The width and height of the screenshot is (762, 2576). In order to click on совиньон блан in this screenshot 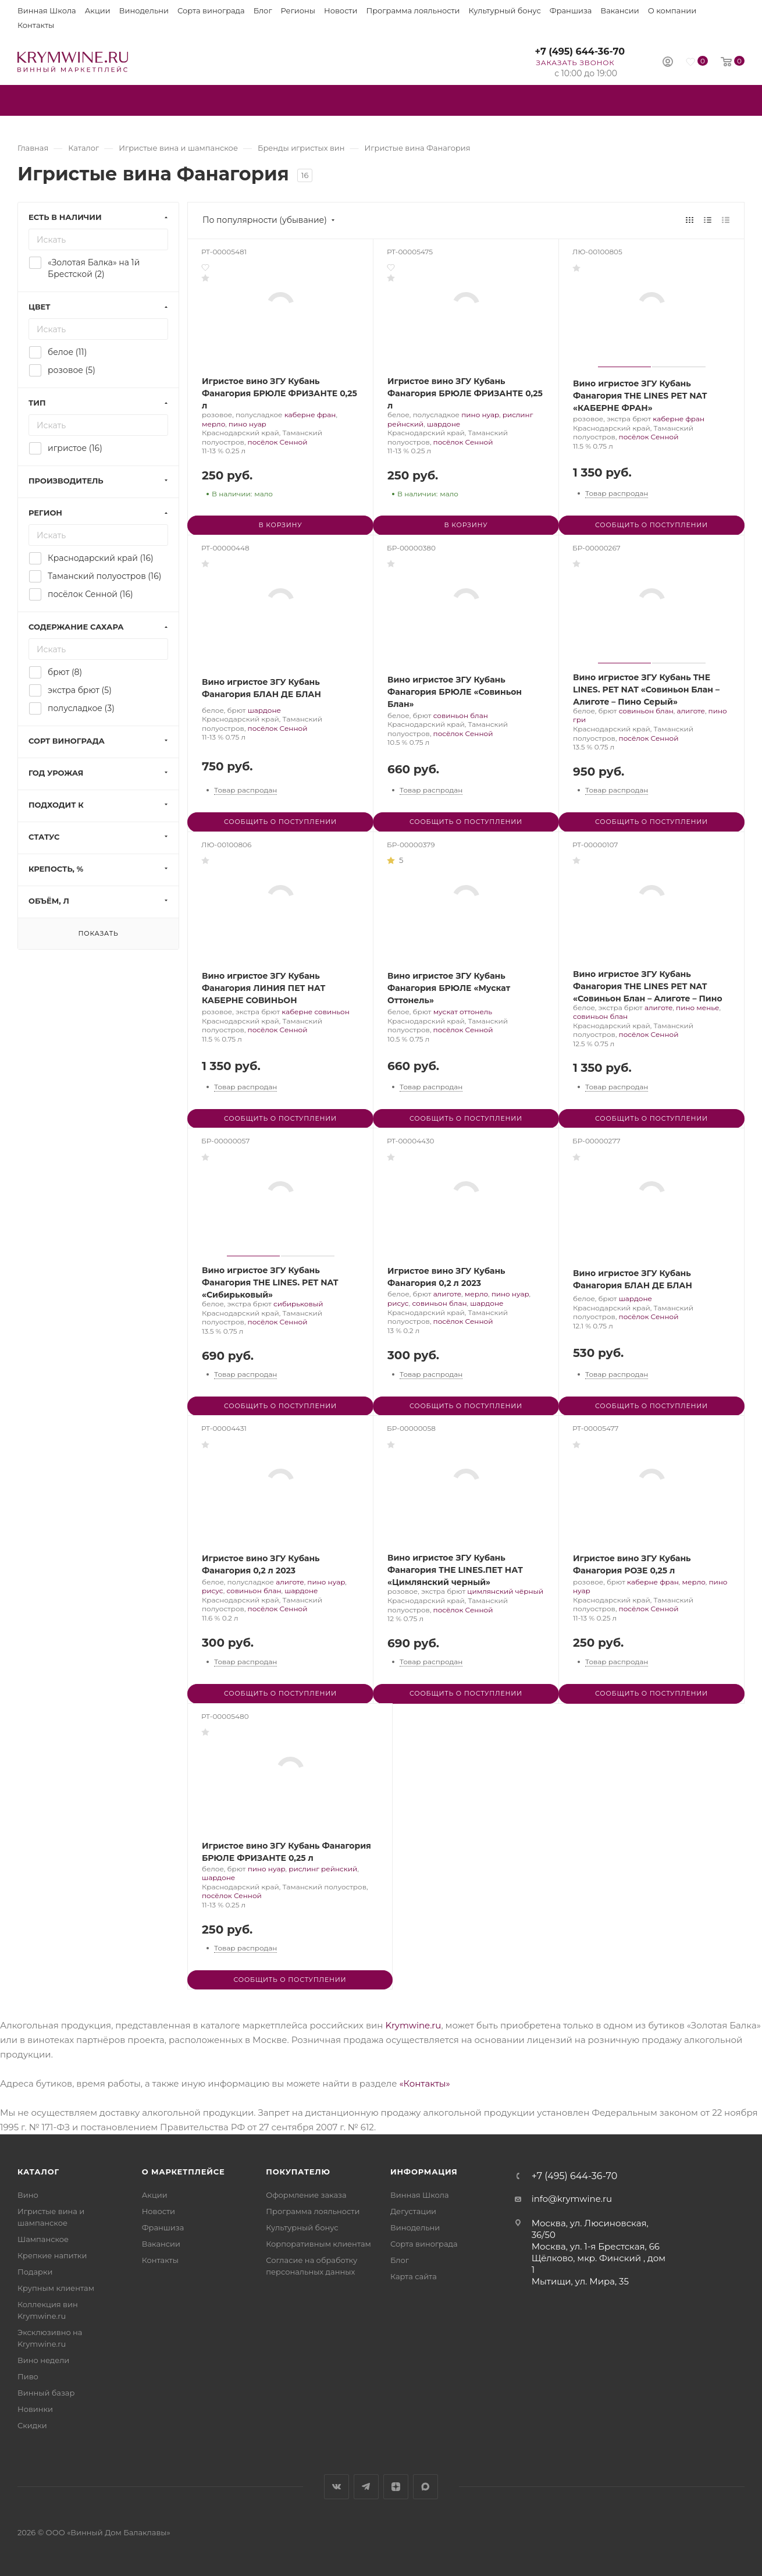, I will do `click(460, 715)`.